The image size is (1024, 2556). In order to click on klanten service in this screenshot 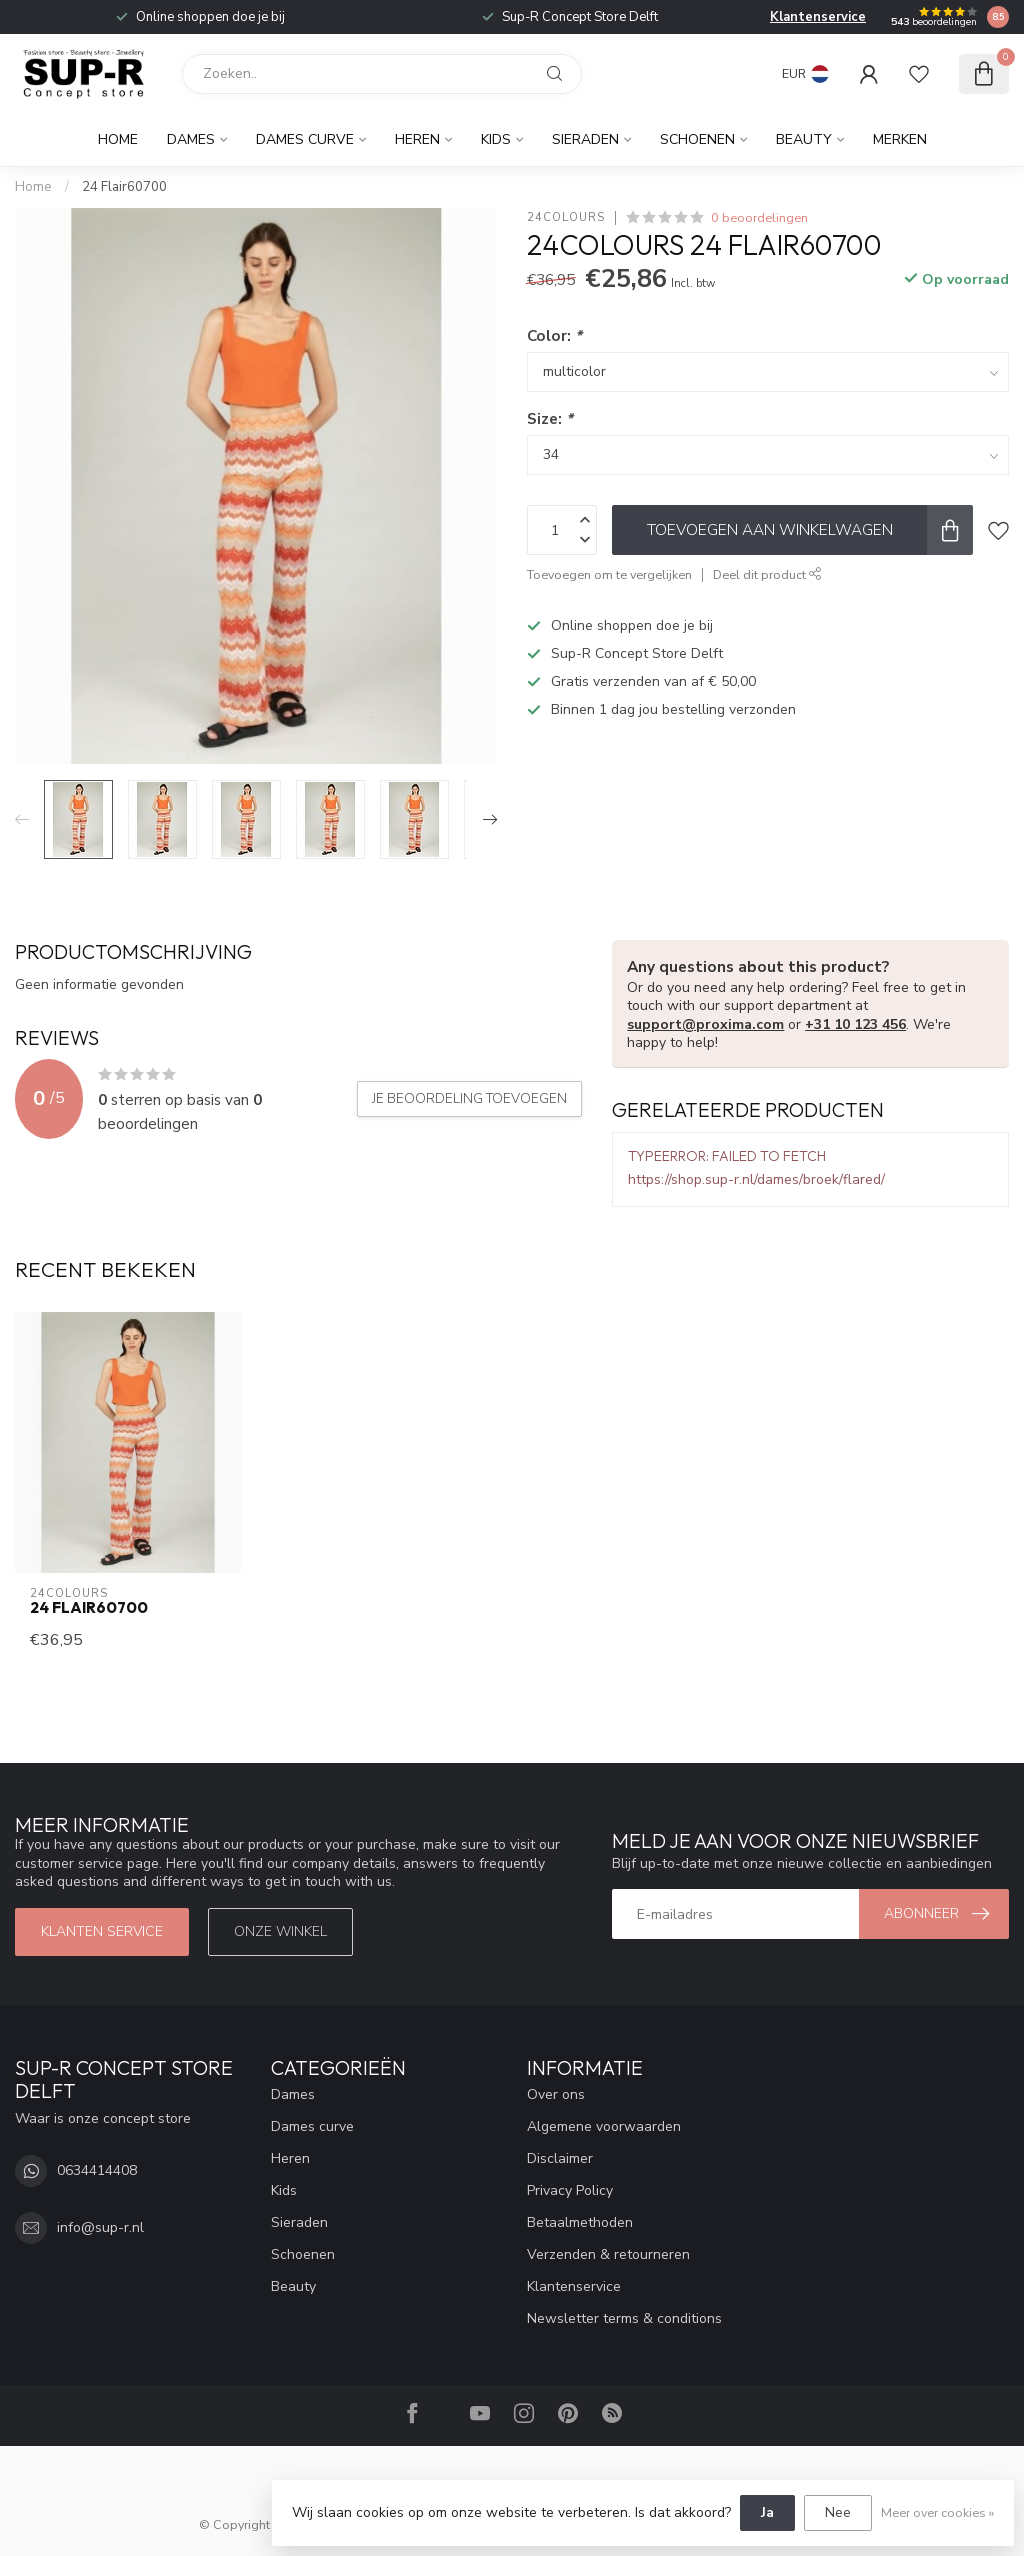, I will do `click(102, 1931)`.